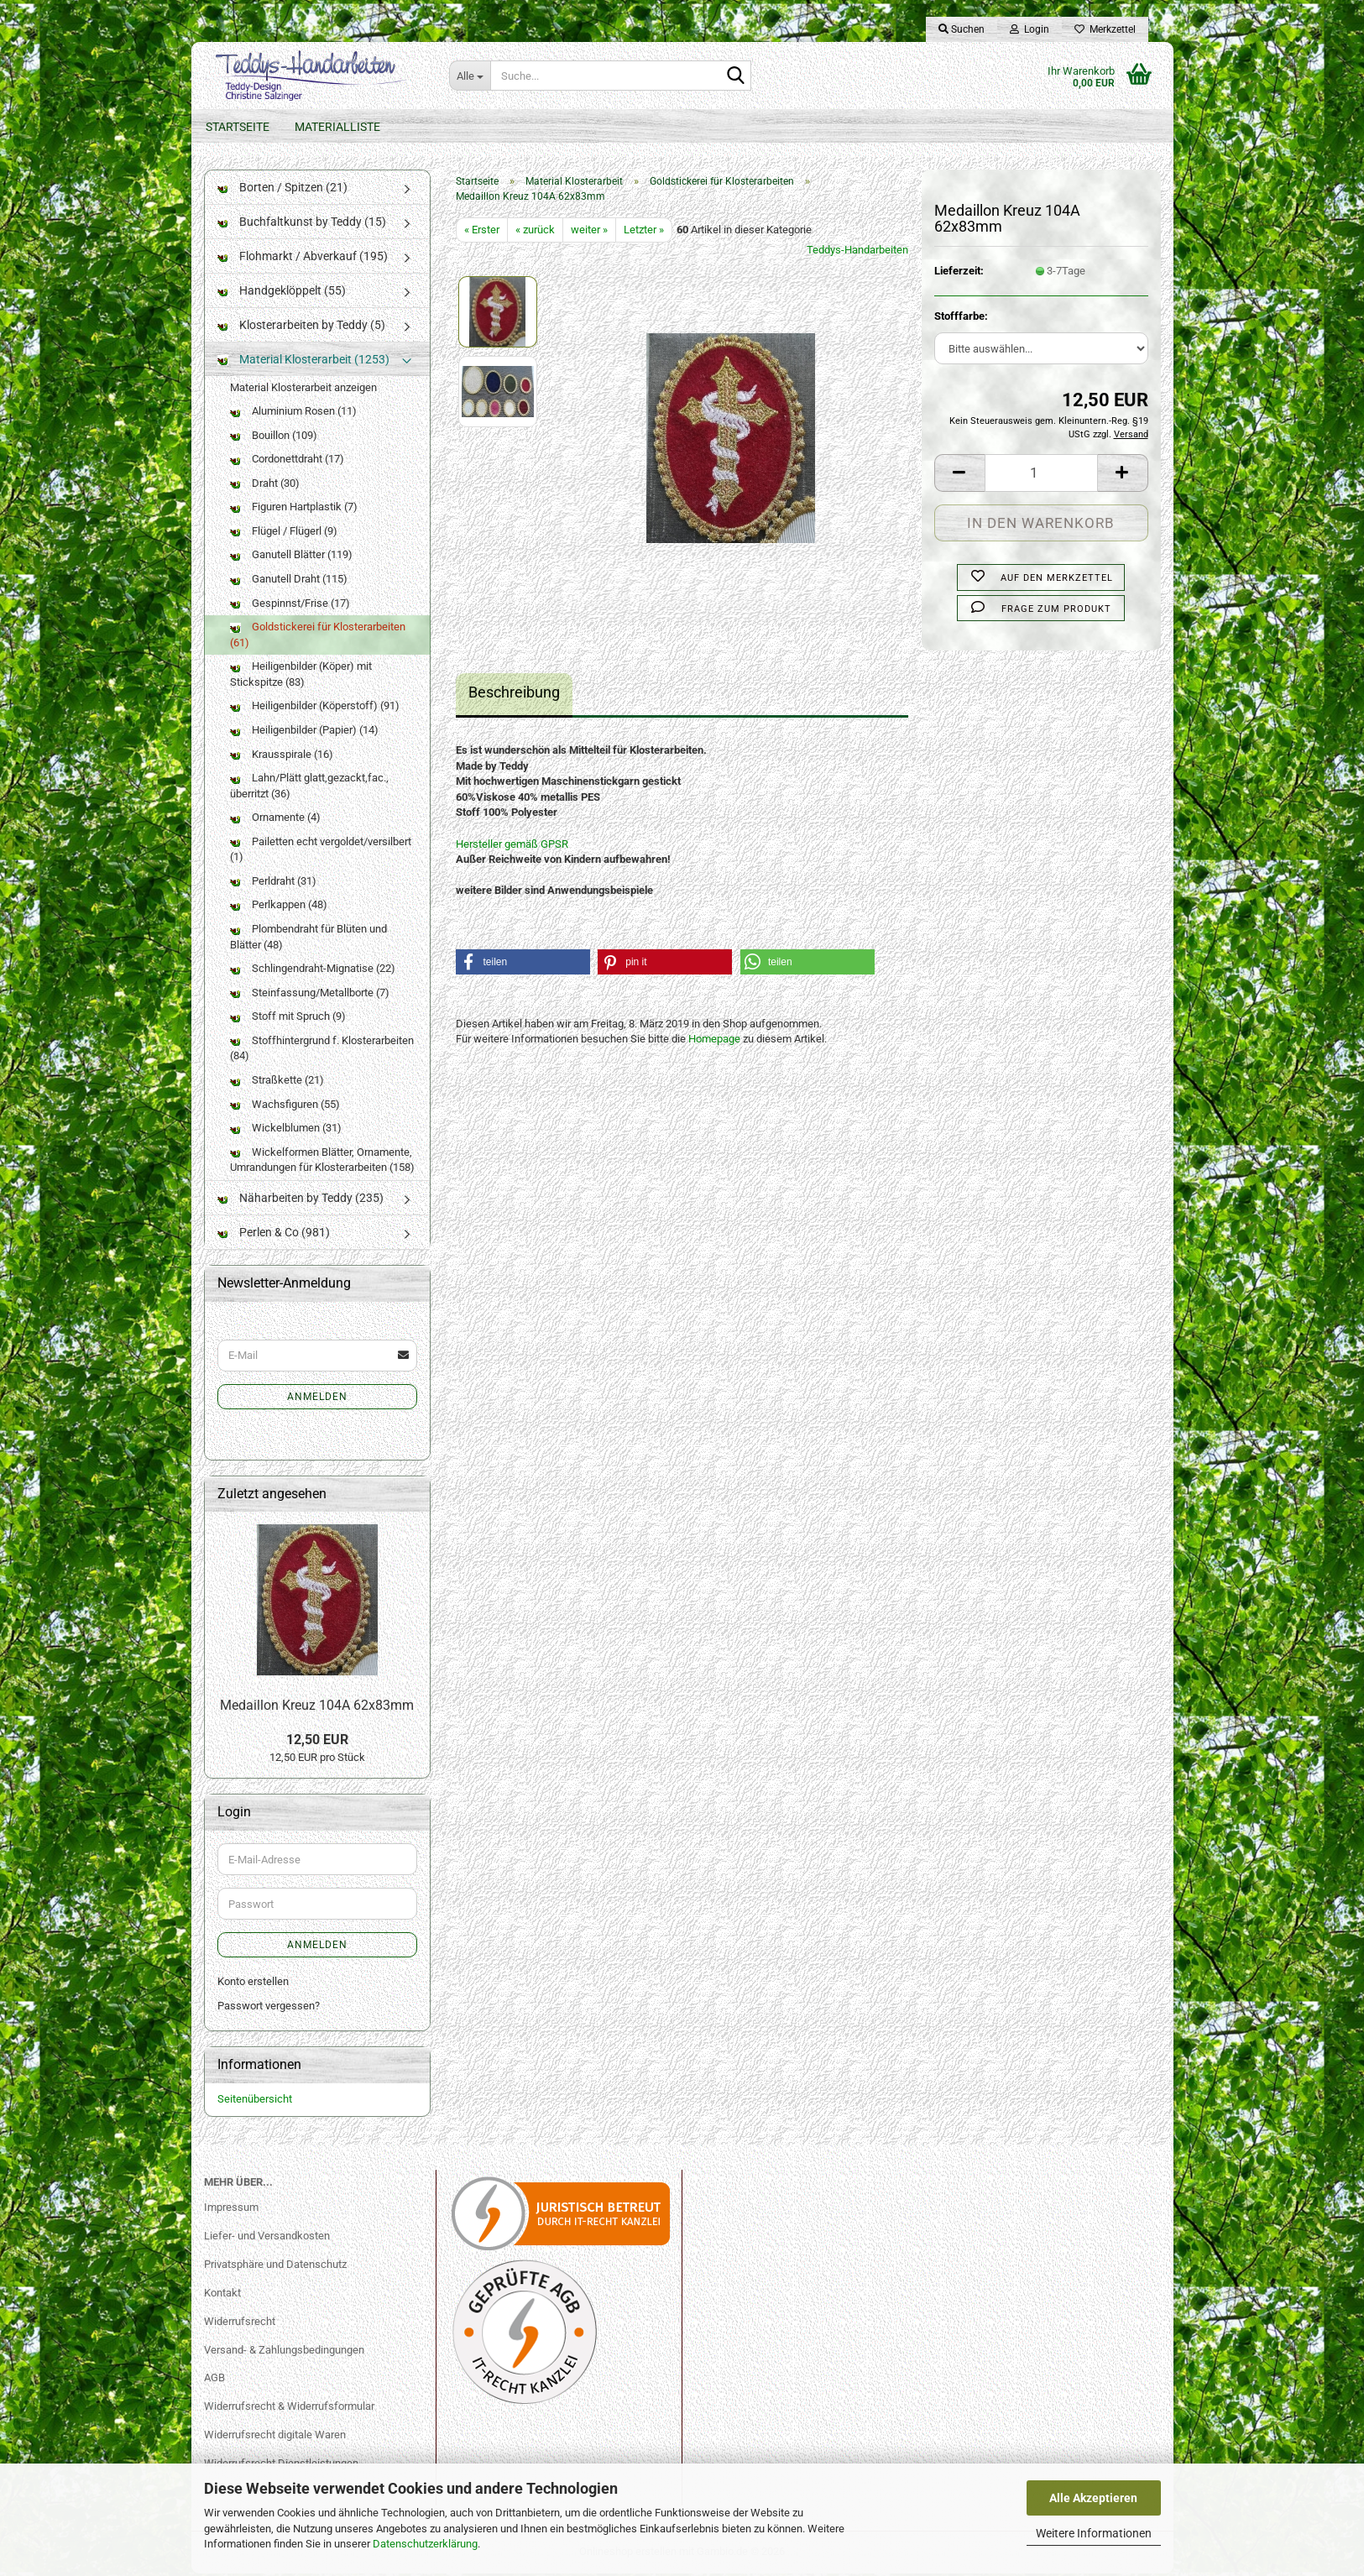 Image resolution: width=1364 pixels, height=2576 pixels. I want to click on Flohmarkt / Abverkauf (195), so click(302, 258).